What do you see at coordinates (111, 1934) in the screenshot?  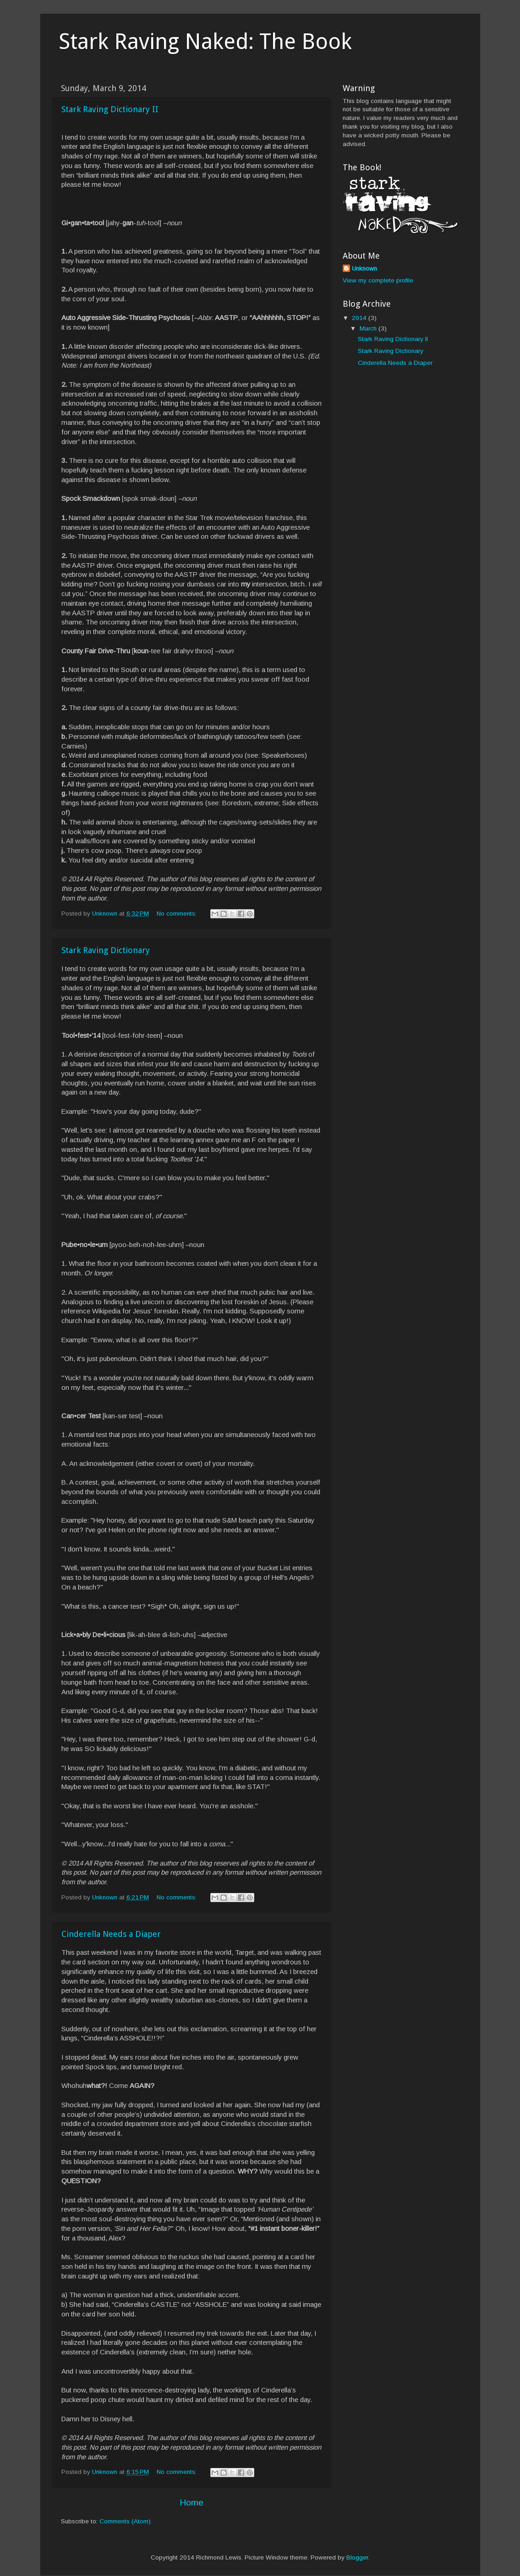 I see `Cinderella Needs a Diaper` at bounding box center [111, 1934].